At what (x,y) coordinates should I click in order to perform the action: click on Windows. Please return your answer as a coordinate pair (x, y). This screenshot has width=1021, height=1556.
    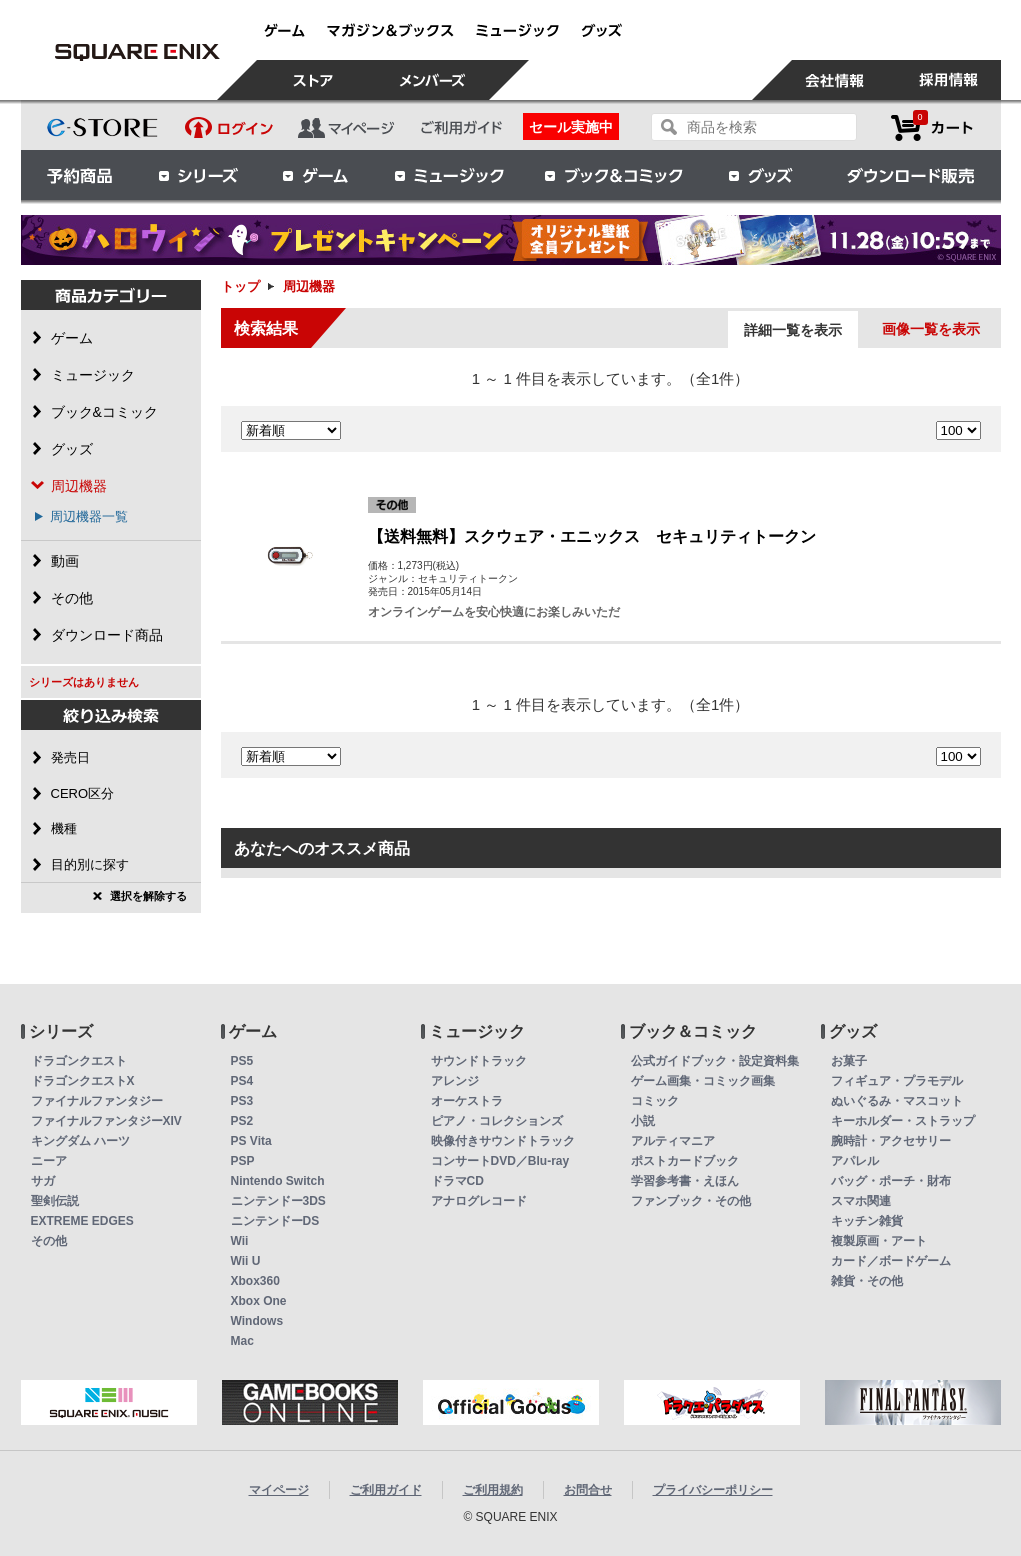
    Looking at the image, I should click on (257, 1321).